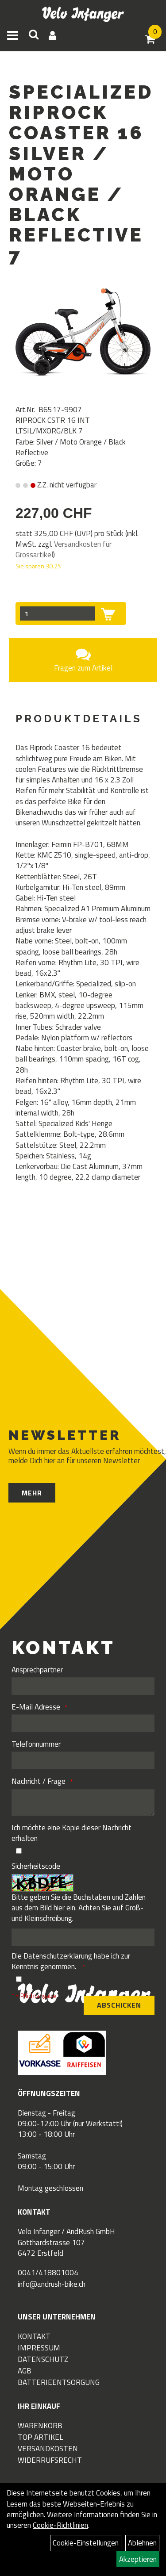 This screenshot has height=2576, width=166. Describe the element at coordinates (142, 2543) in the screenshot. I see `Ablehnen` at that location.